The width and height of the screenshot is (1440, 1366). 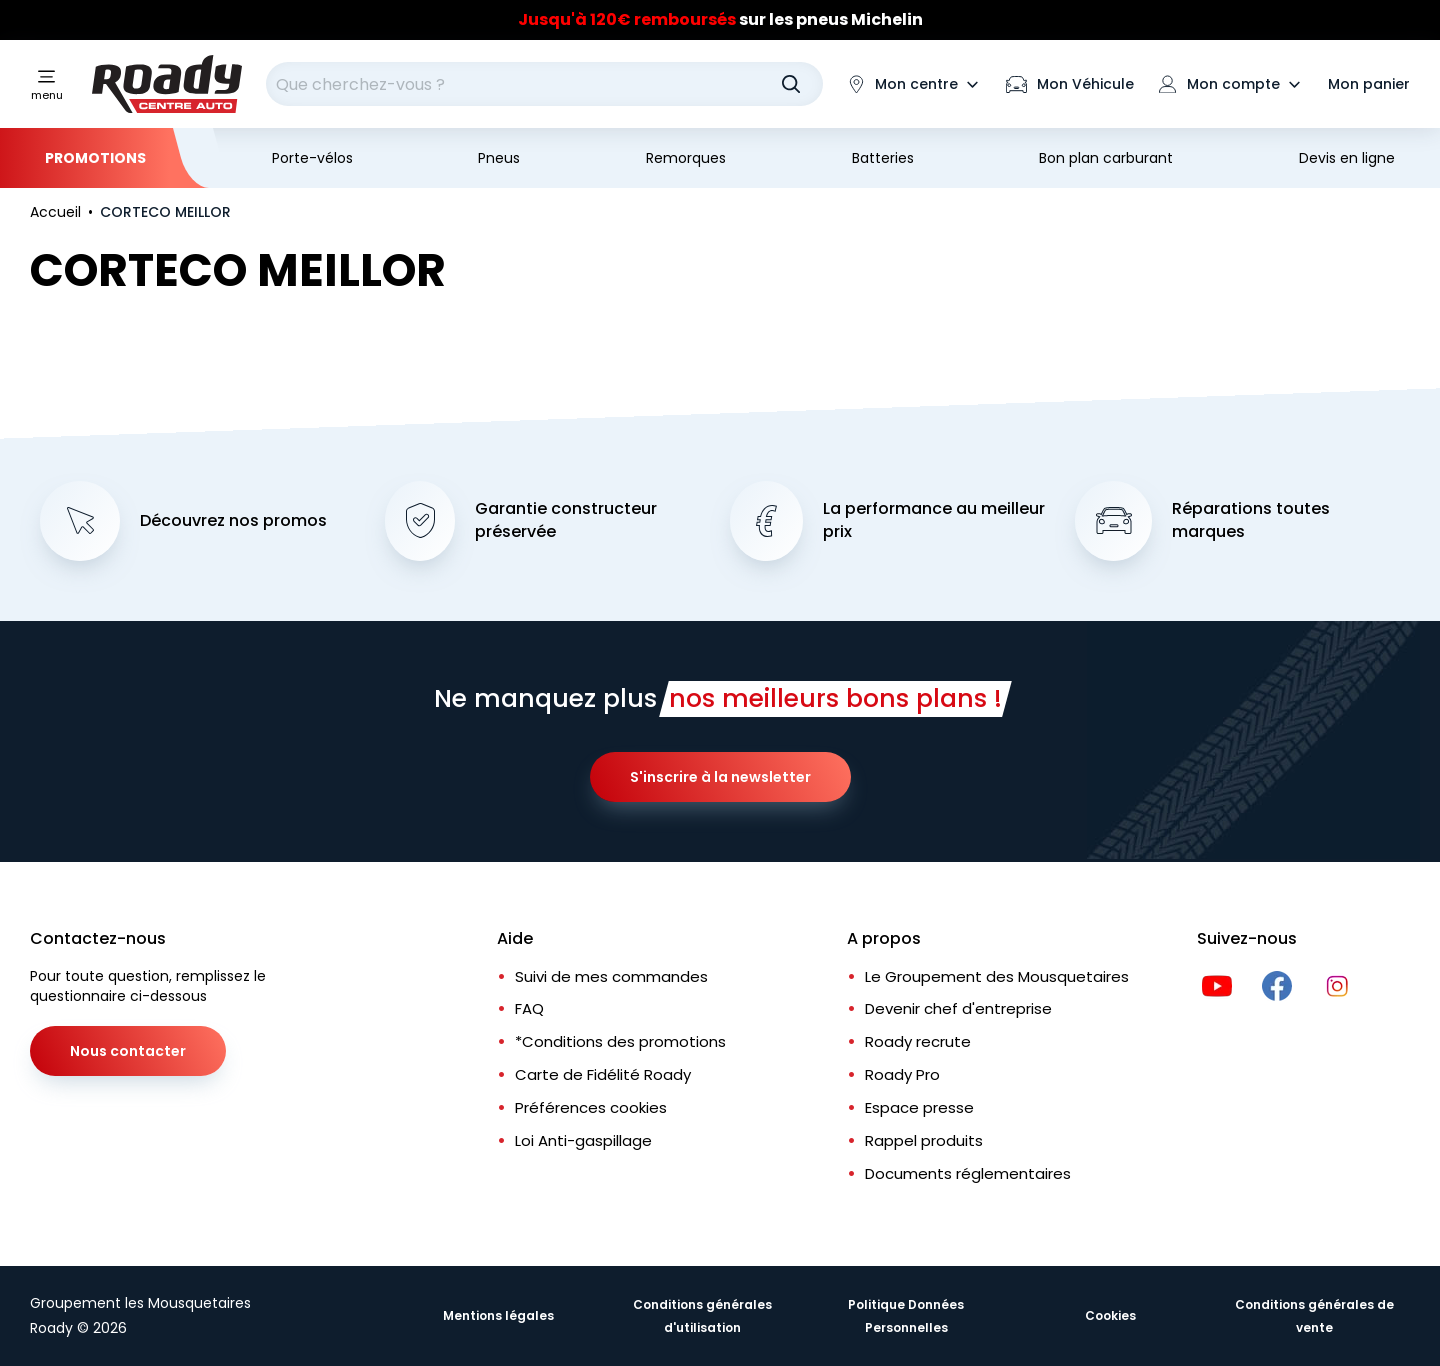 What do you see at coordinates (919, 1107) in the screenshot?
I see `Espace presse` at bounding box center [919, 1107].